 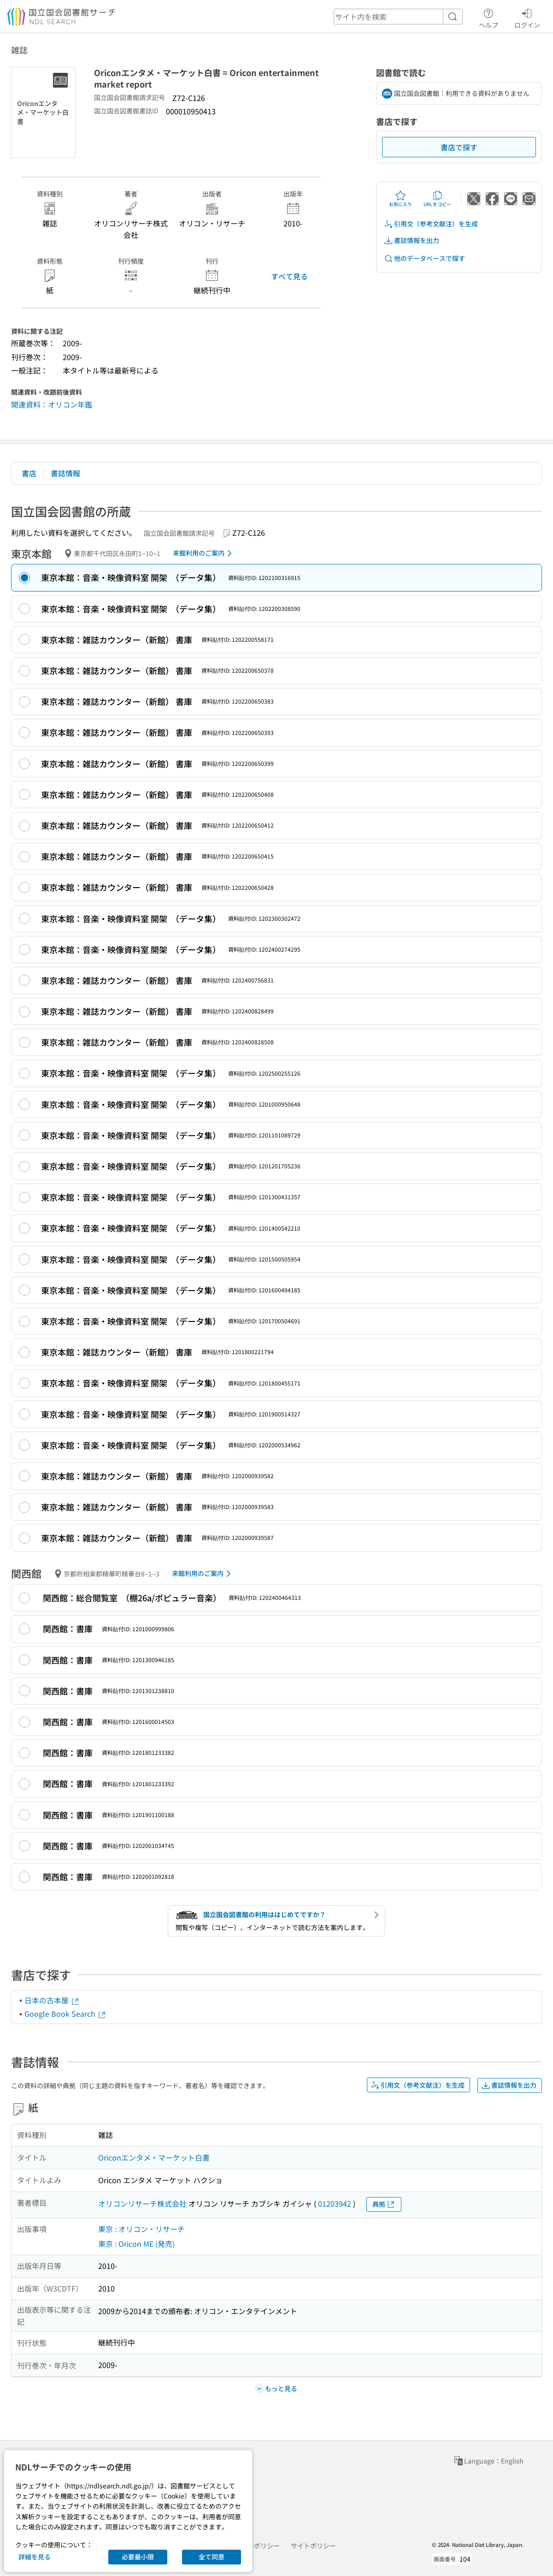 I want to click on ログイン, so click(x=527, y=17).